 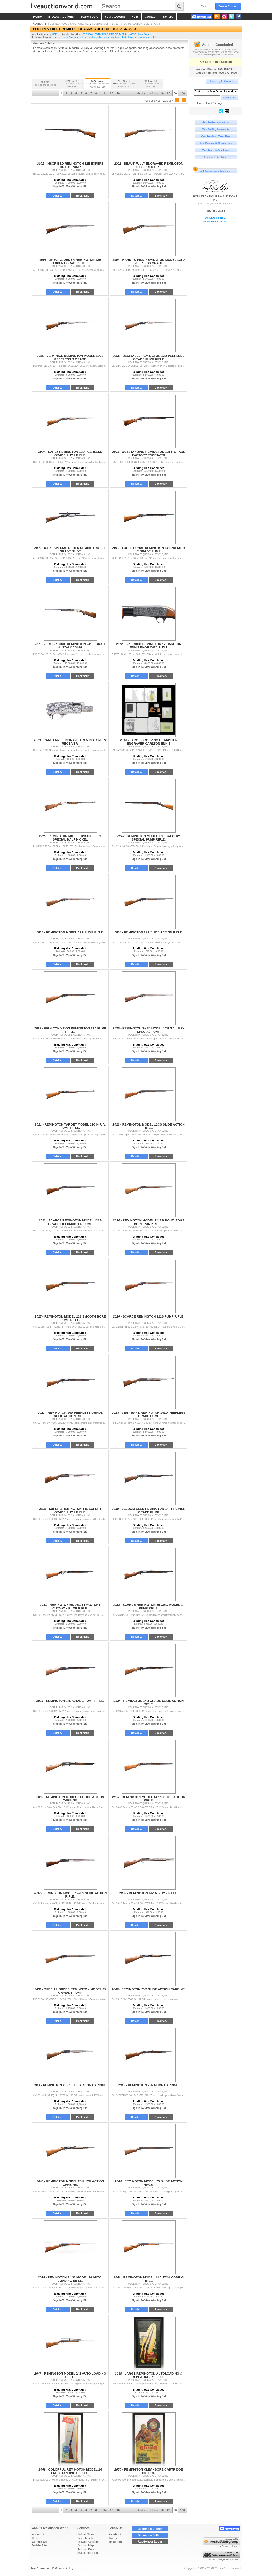 What do you see at coordinates (168, 93) in the screenshot?
I see `20` at bounding box center [168, 93].